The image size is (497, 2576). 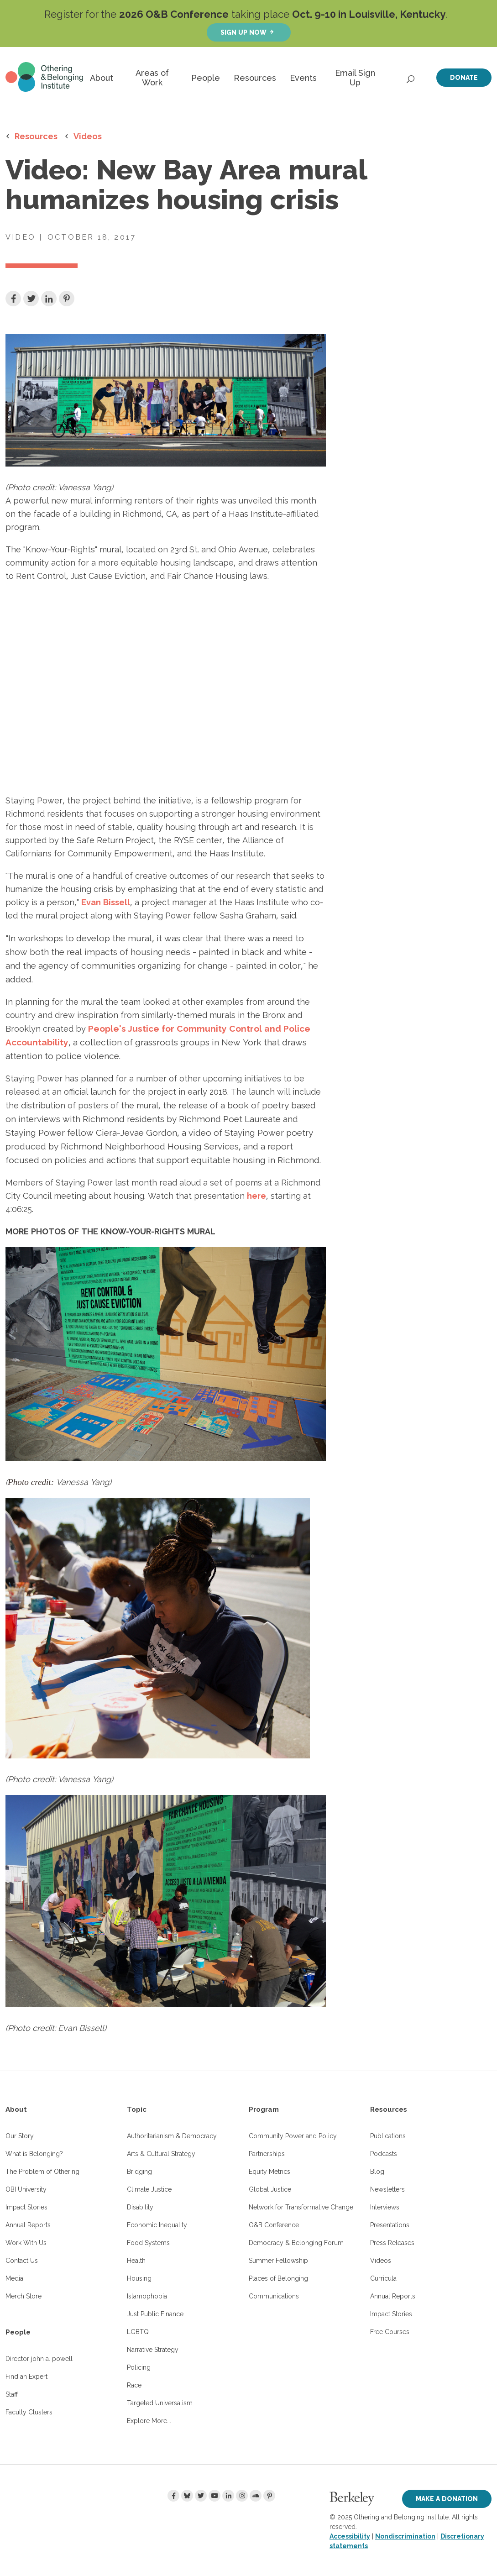 I want to click on Publications, so click(x=388, y=2136).